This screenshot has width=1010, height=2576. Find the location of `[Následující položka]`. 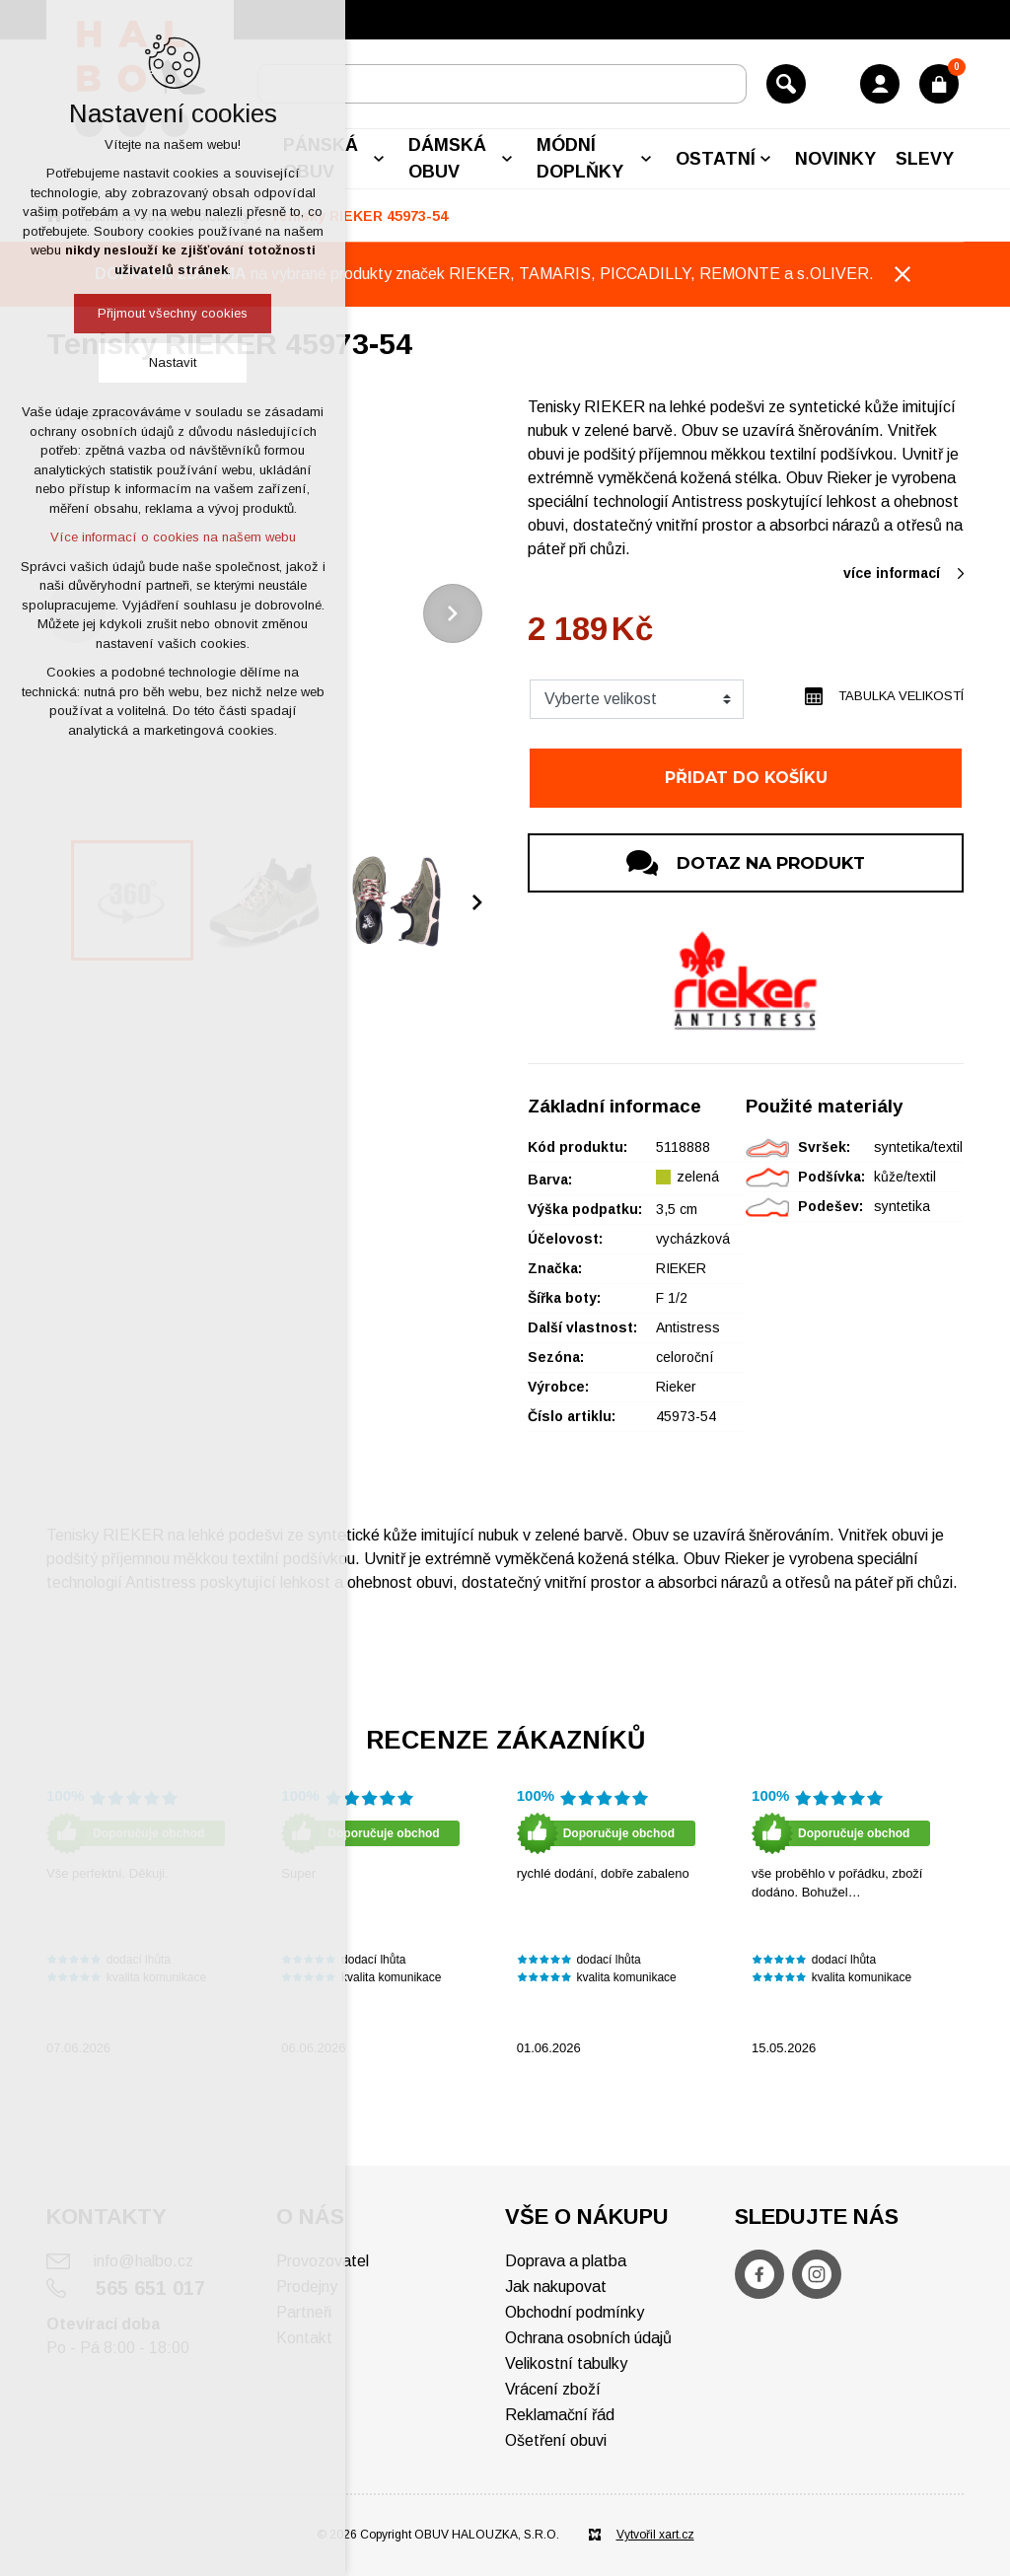

[Následující položka] is located at coordinates (452, 613).